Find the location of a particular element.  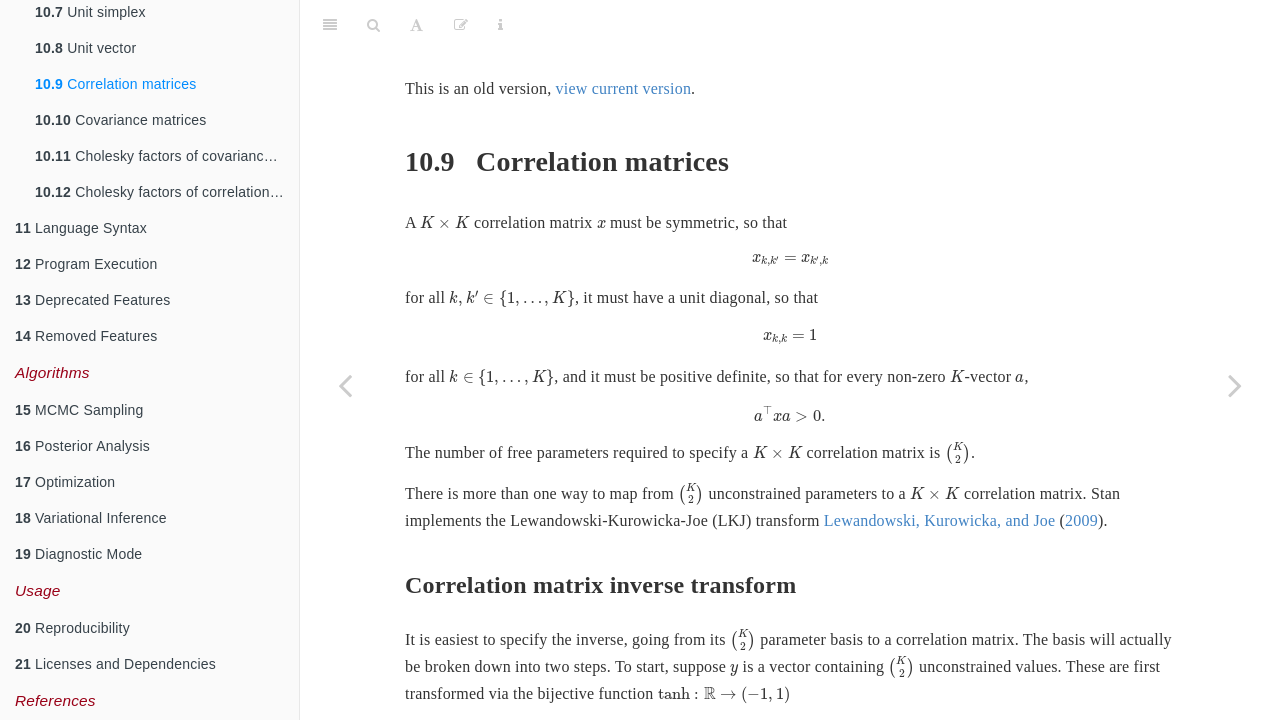

Unit vector is located at coordinates (85, 48).